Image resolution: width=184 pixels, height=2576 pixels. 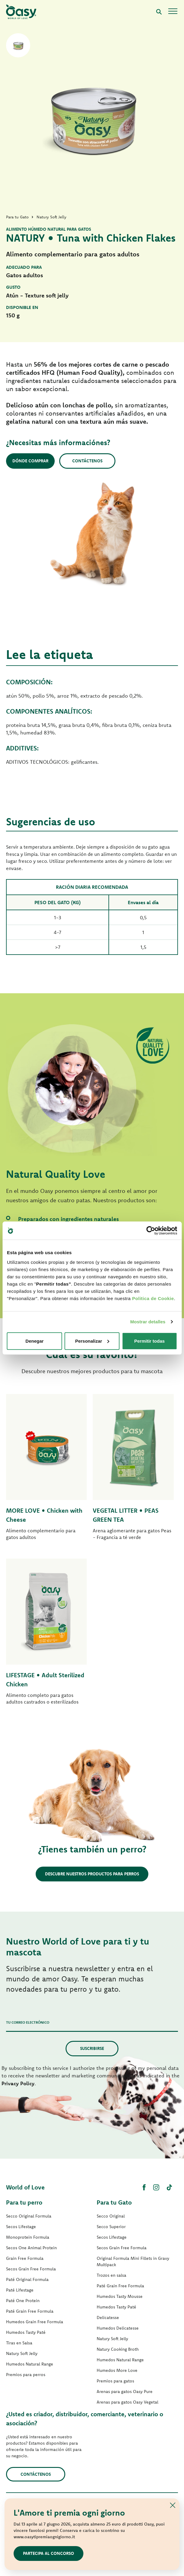 I want to click on Secos One Animal Protein, so click(x=31, y=2247).